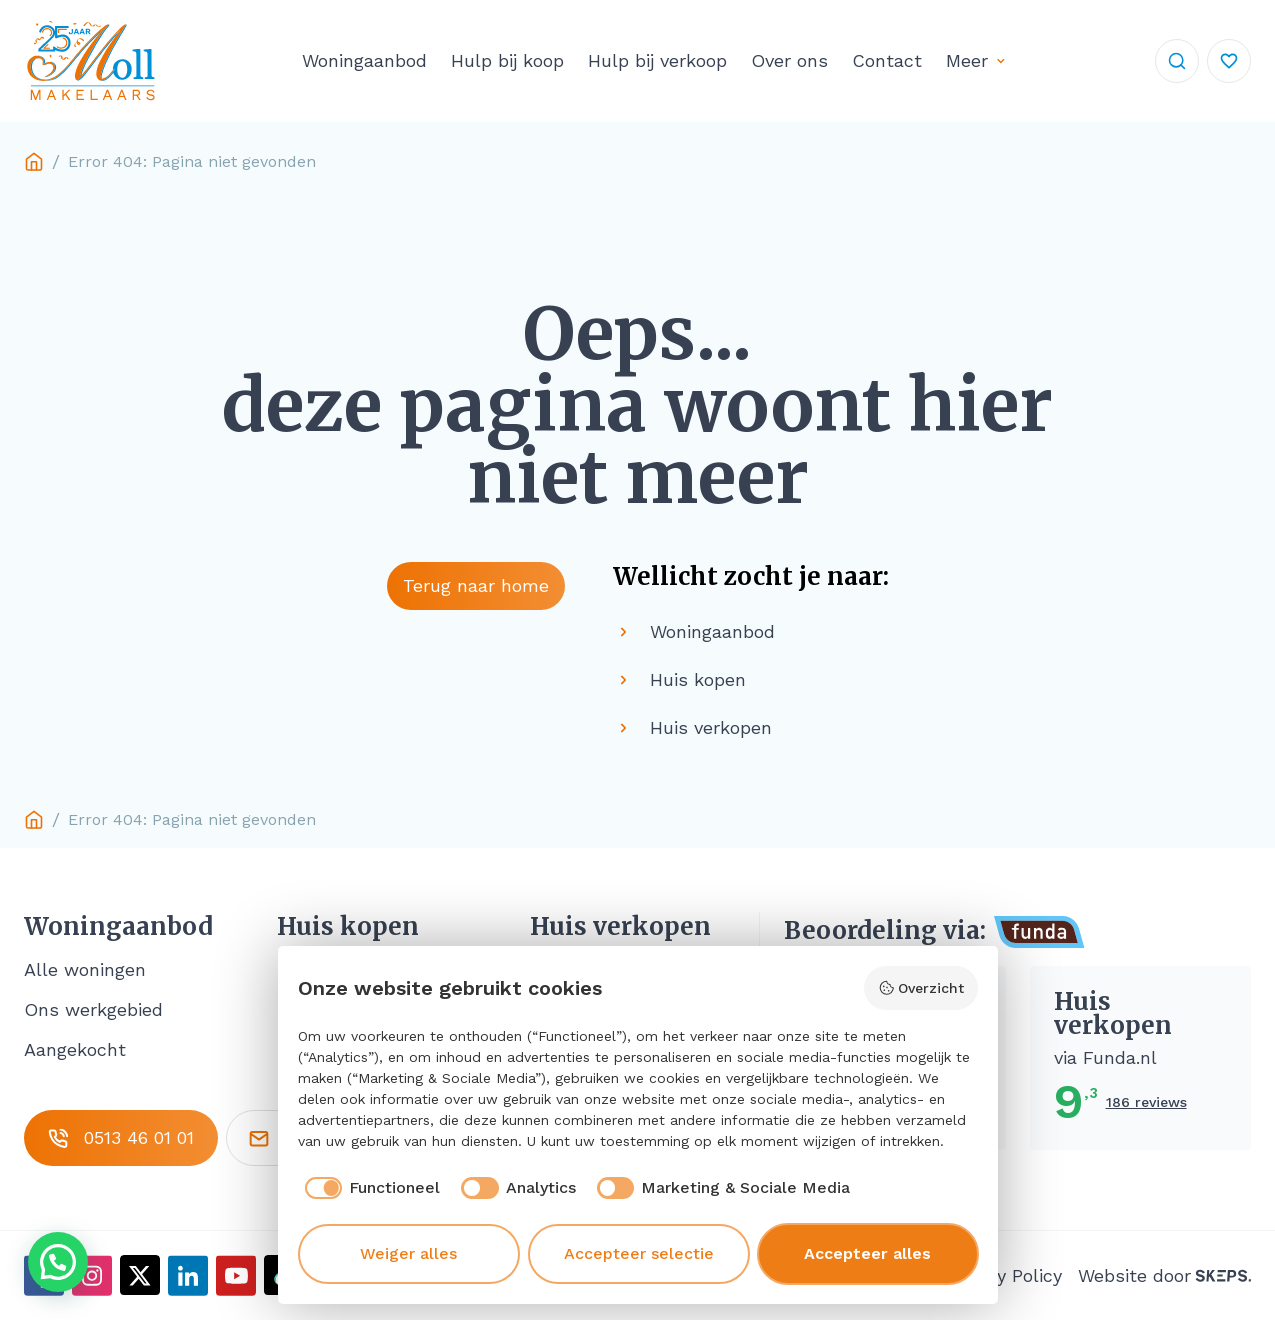  Describe the element at coordinates (620, 927) in the screenshot. I see `Huis verkopen` at that location.